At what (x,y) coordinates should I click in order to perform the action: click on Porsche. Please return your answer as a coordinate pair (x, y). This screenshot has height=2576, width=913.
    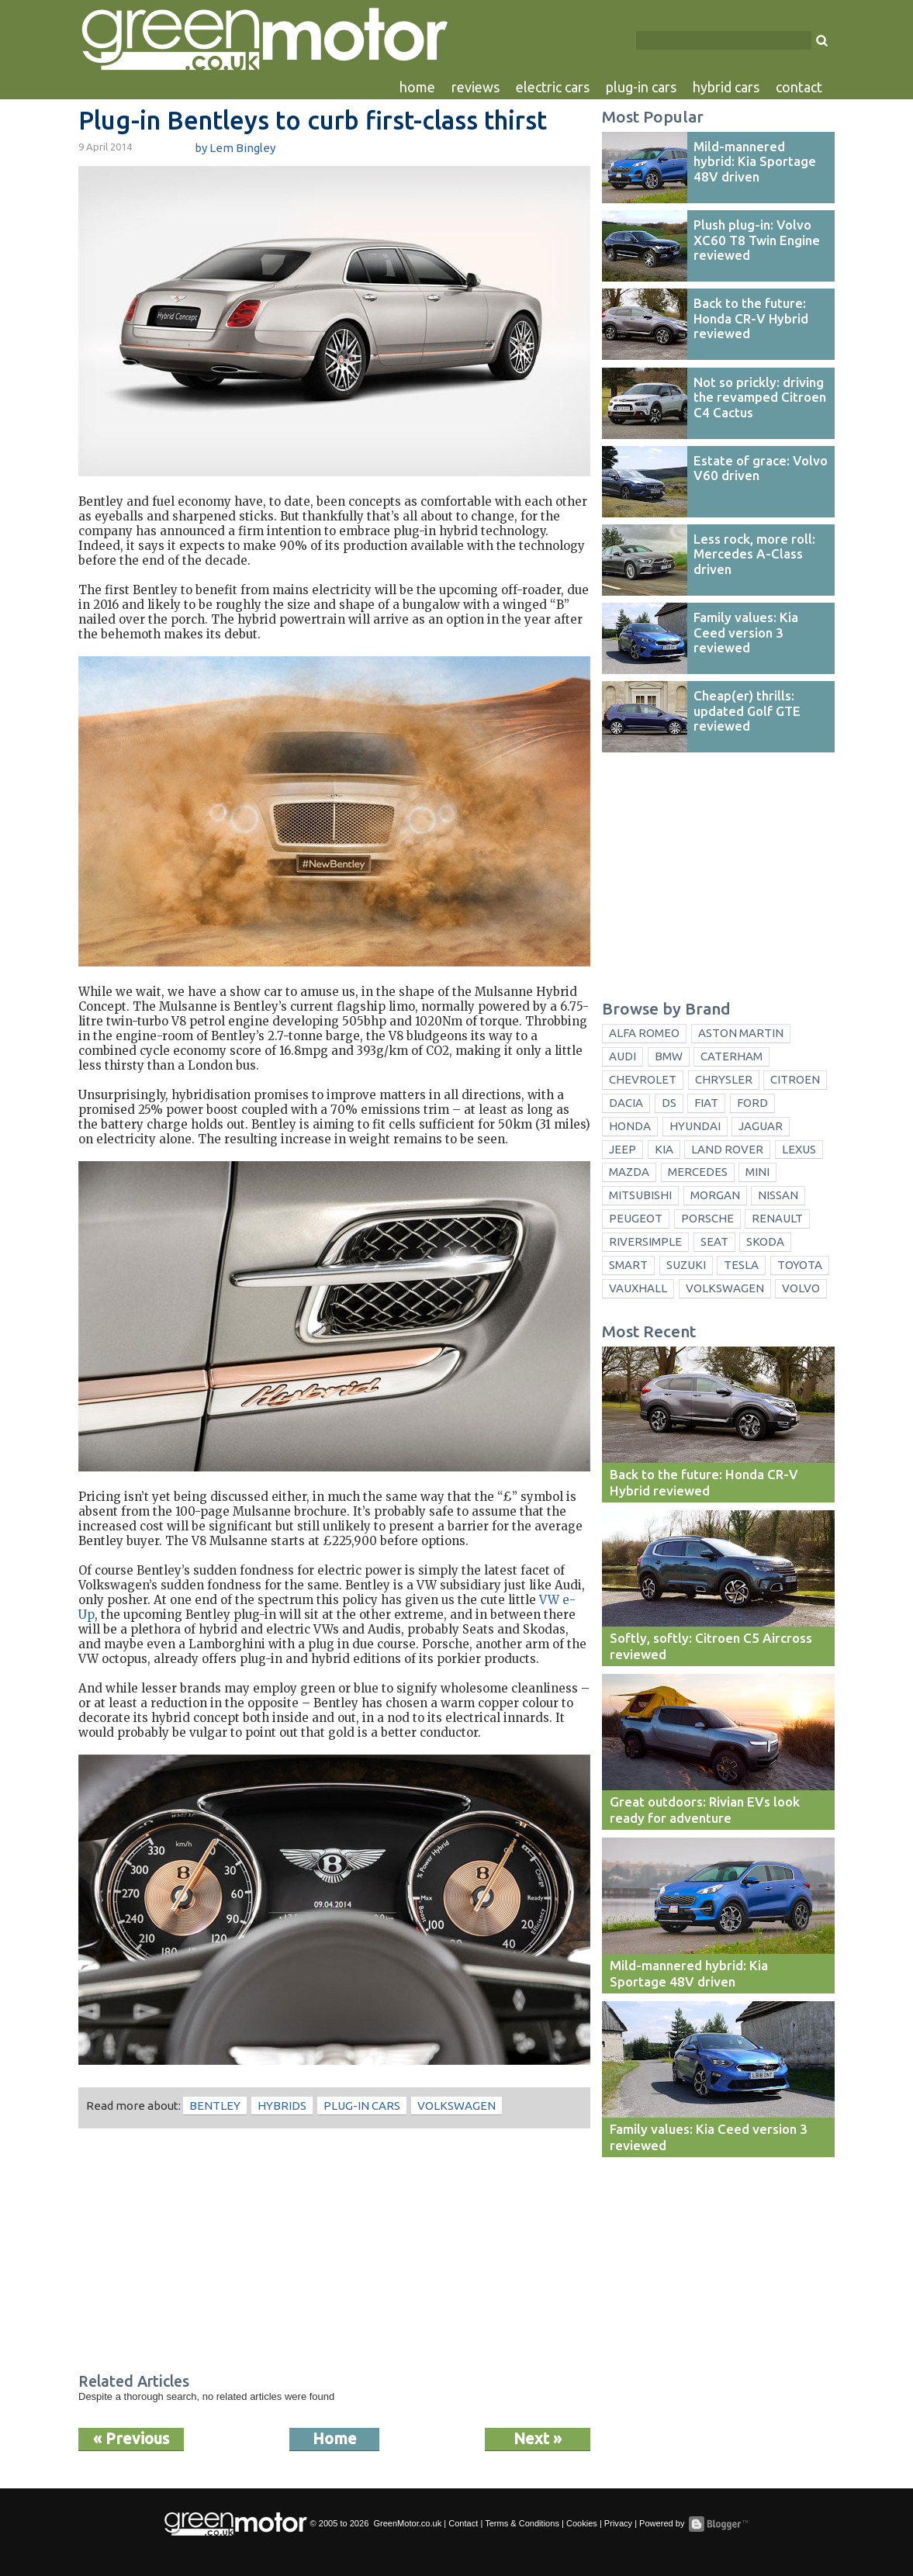
    Looking at the image, I should click on (707, 1218).